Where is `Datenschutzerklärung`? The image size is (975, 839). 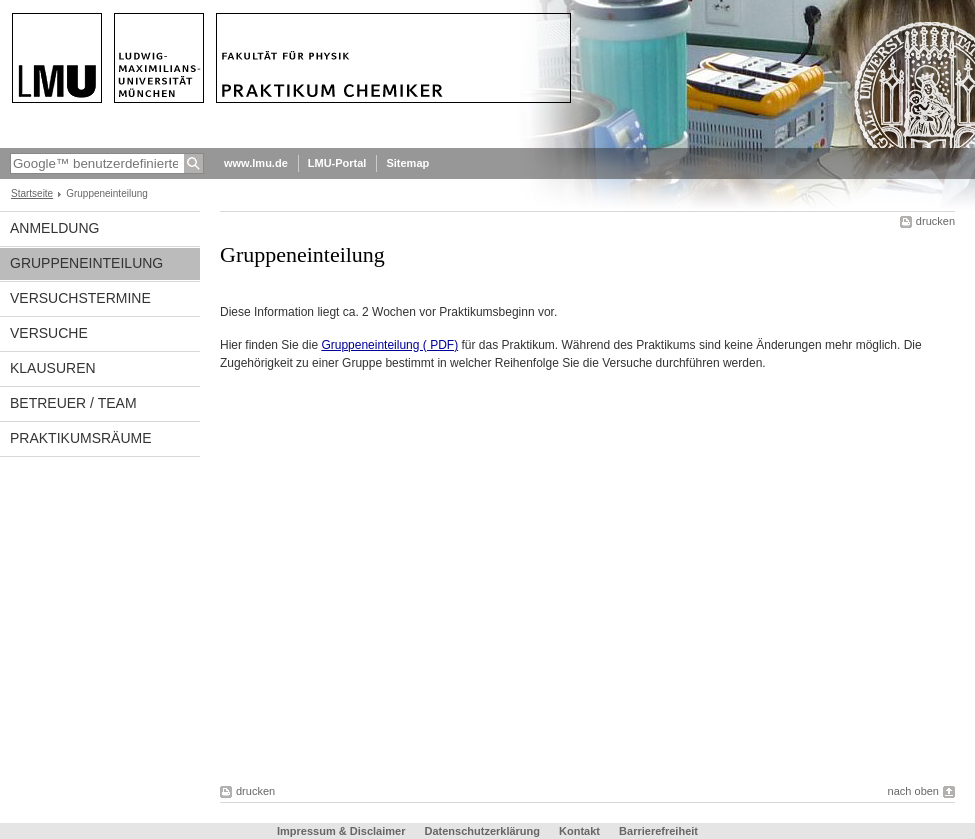
Datenschutzerklärung is located at coordinates (482, 831).